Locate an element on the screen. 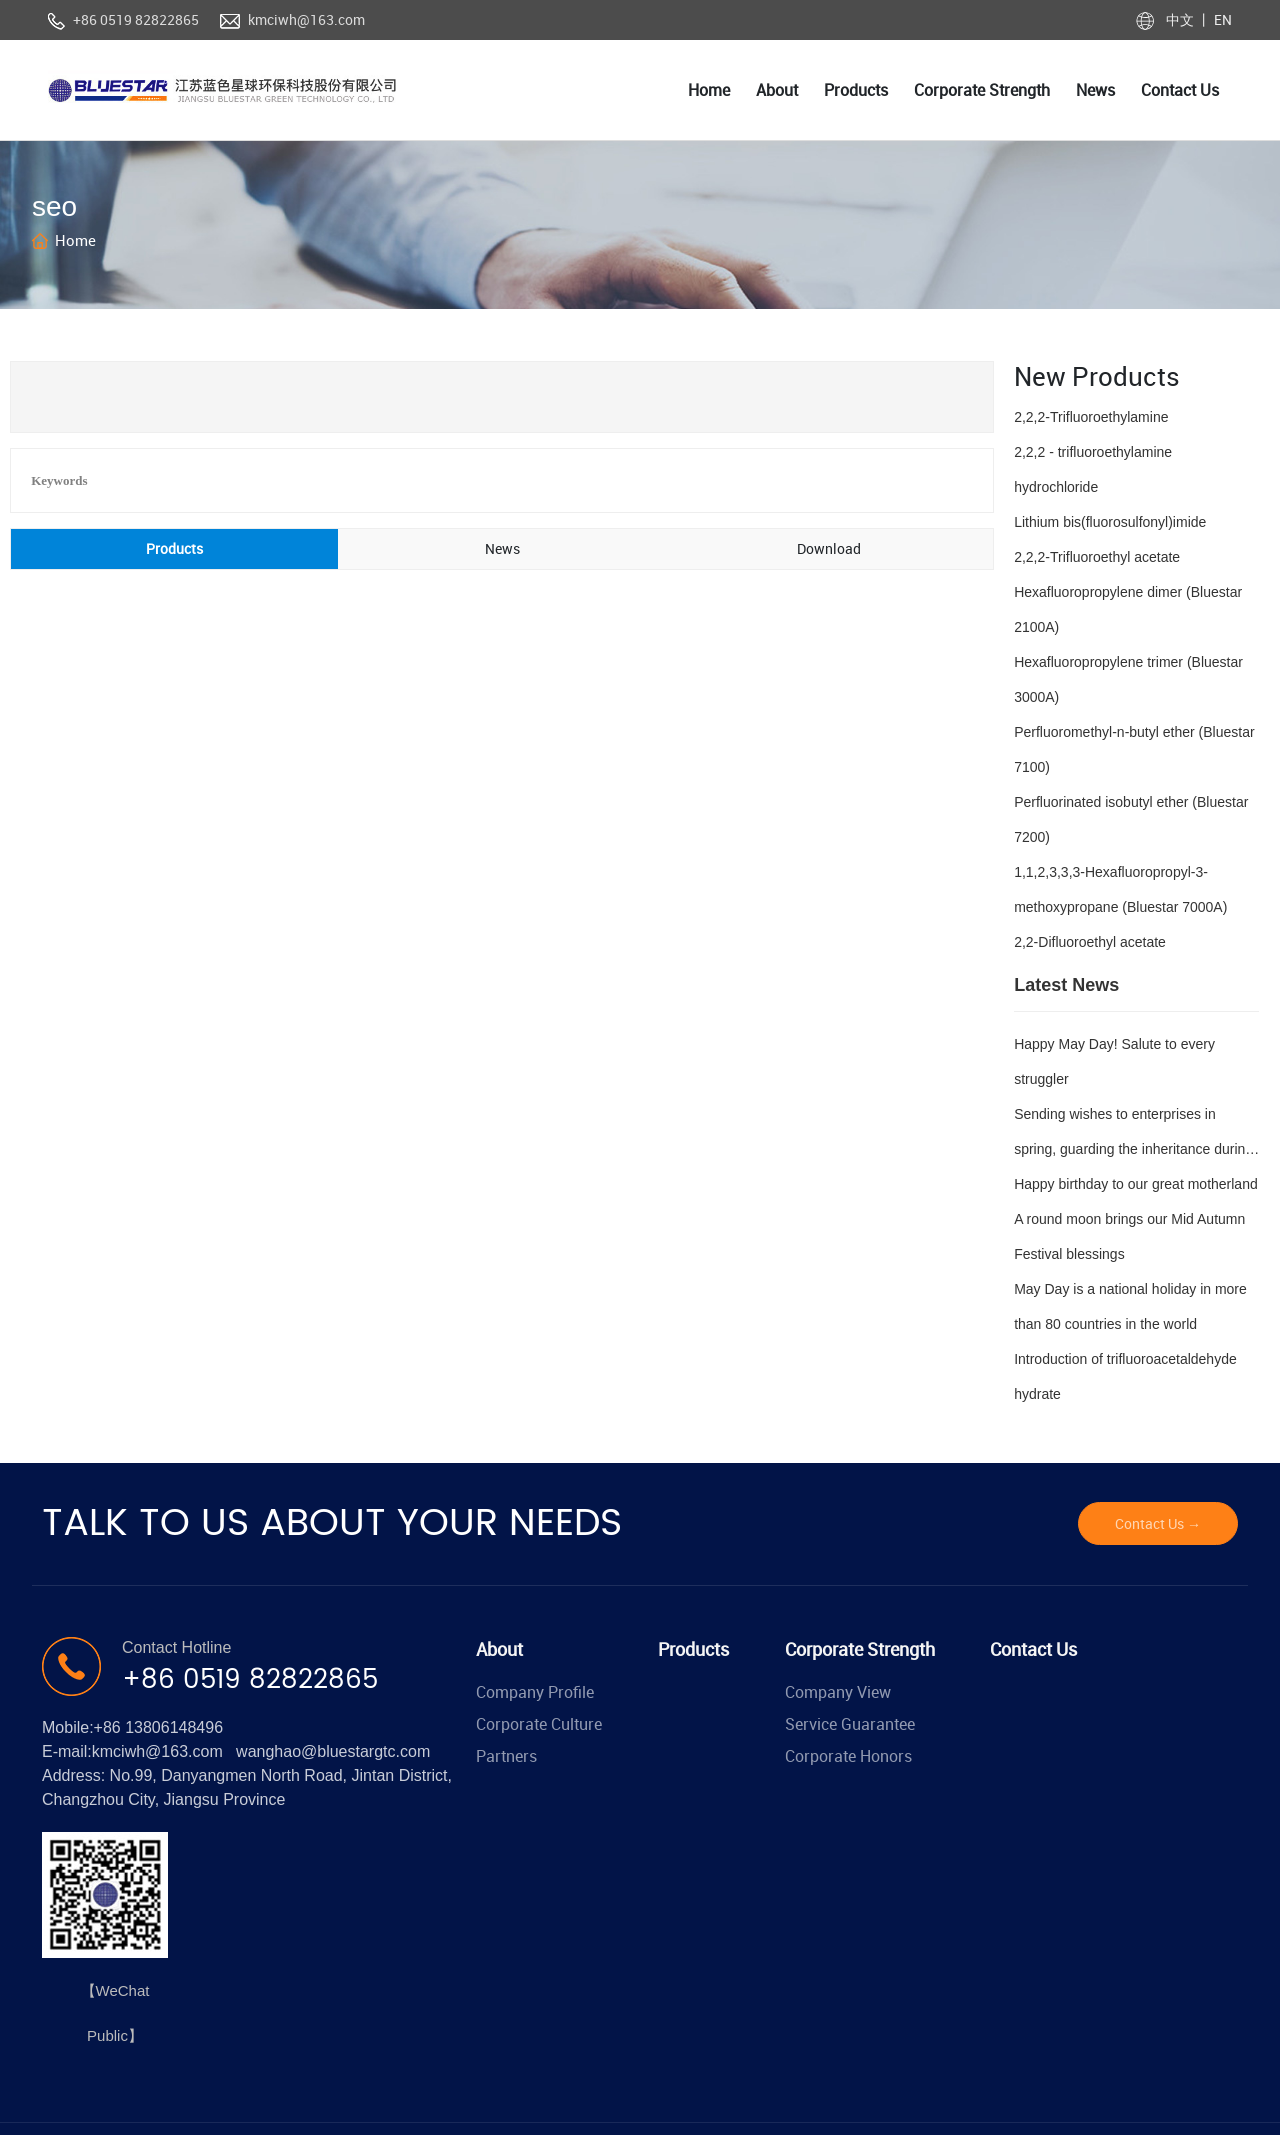  Sending wishes to enterprises in spring, guarding the inheritance during Qingming Festival is located at coordinates (1133, 1149).